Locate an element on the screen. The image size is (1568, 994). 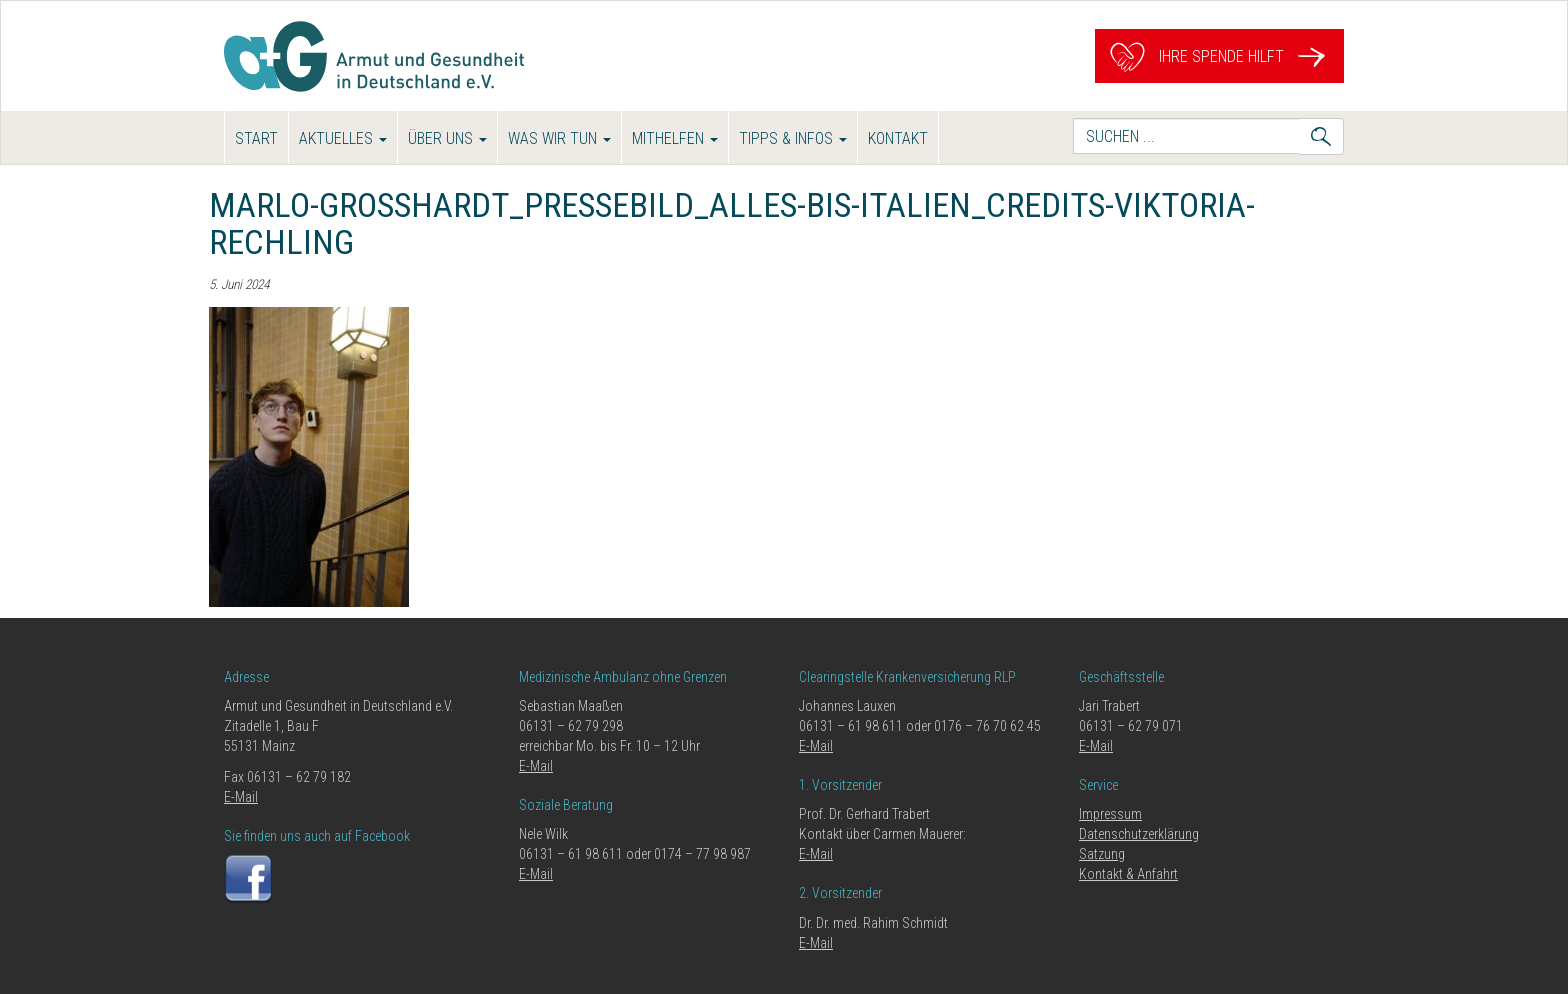
Kontakt is located at coordinates (898, 138).